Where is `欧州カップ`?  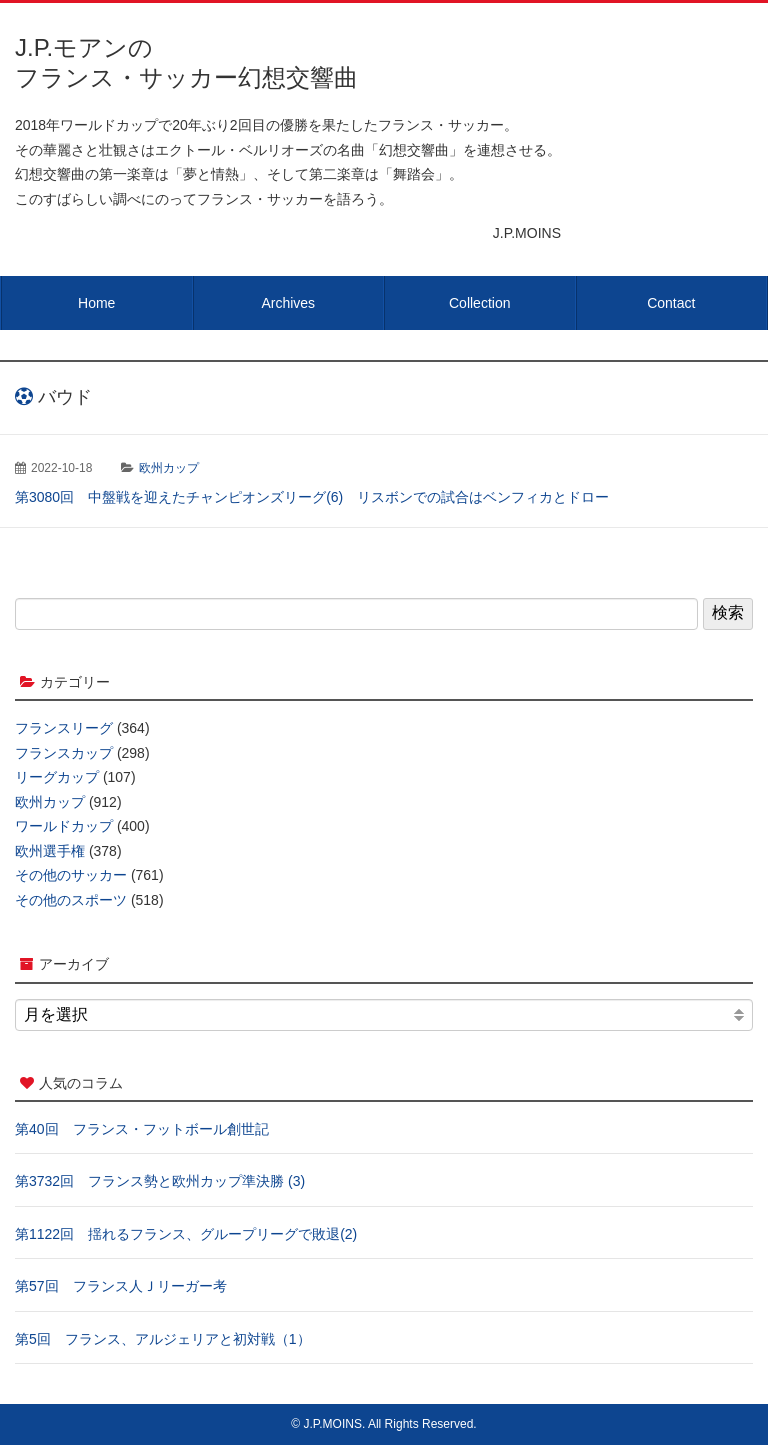 欧州カップ is located at coordinates (169, 468).